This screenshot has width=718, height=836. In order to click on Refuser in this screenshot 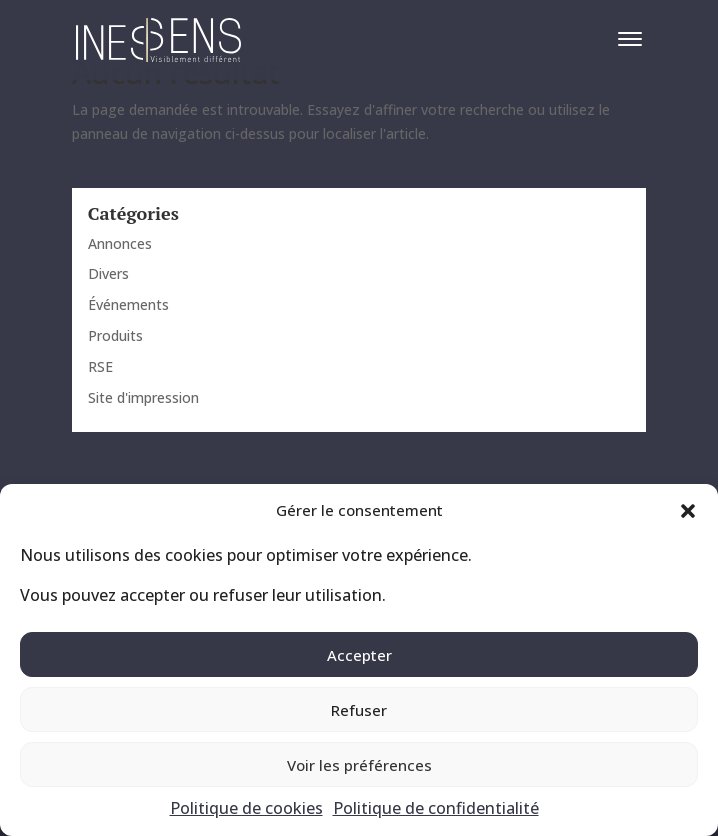, I will do `click(359, 710)`.